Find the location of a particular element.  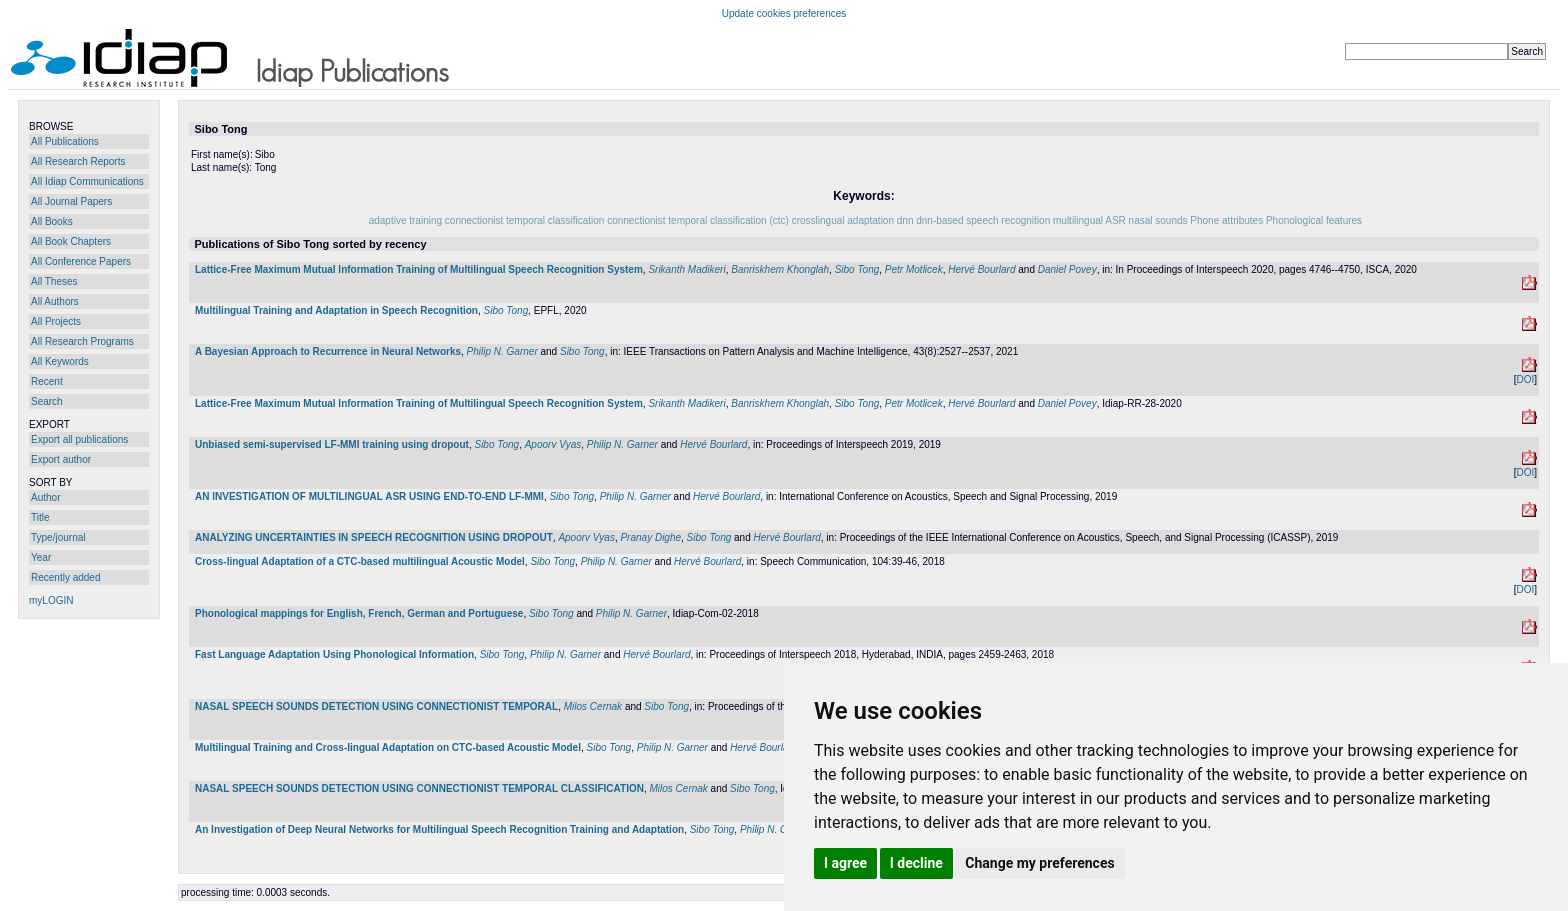

All Theses is located at coordinates (54, 281).